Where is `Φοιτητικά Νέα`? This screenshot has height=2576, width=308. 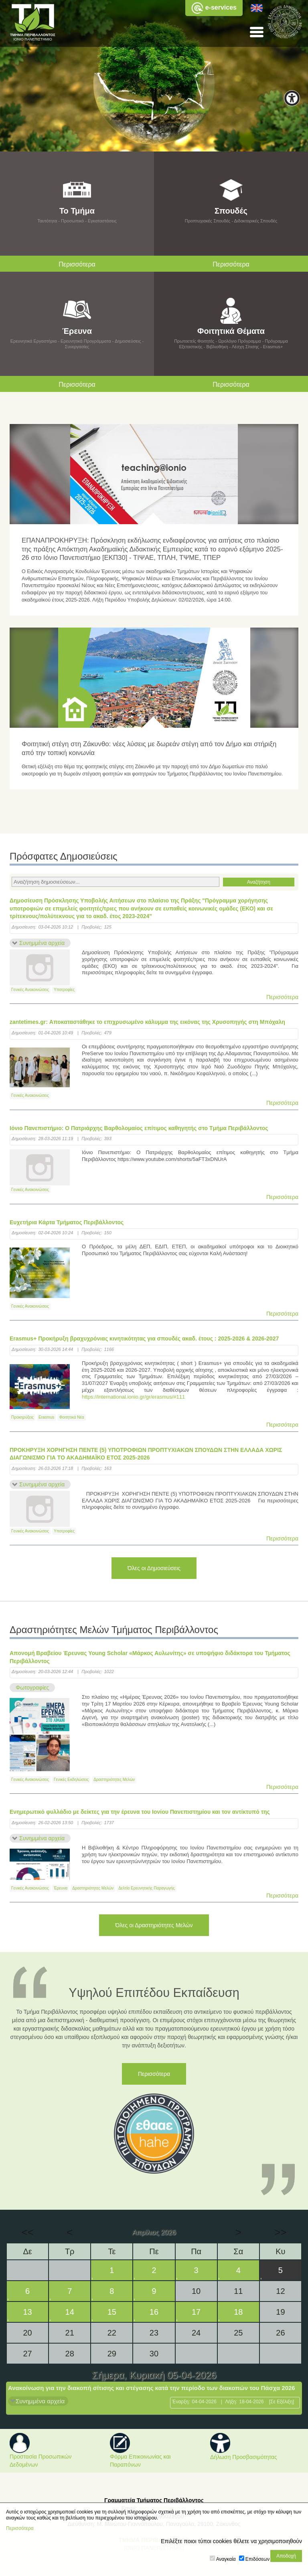 Φοιτητικά Νέα is located at coordinates (71, 1417).